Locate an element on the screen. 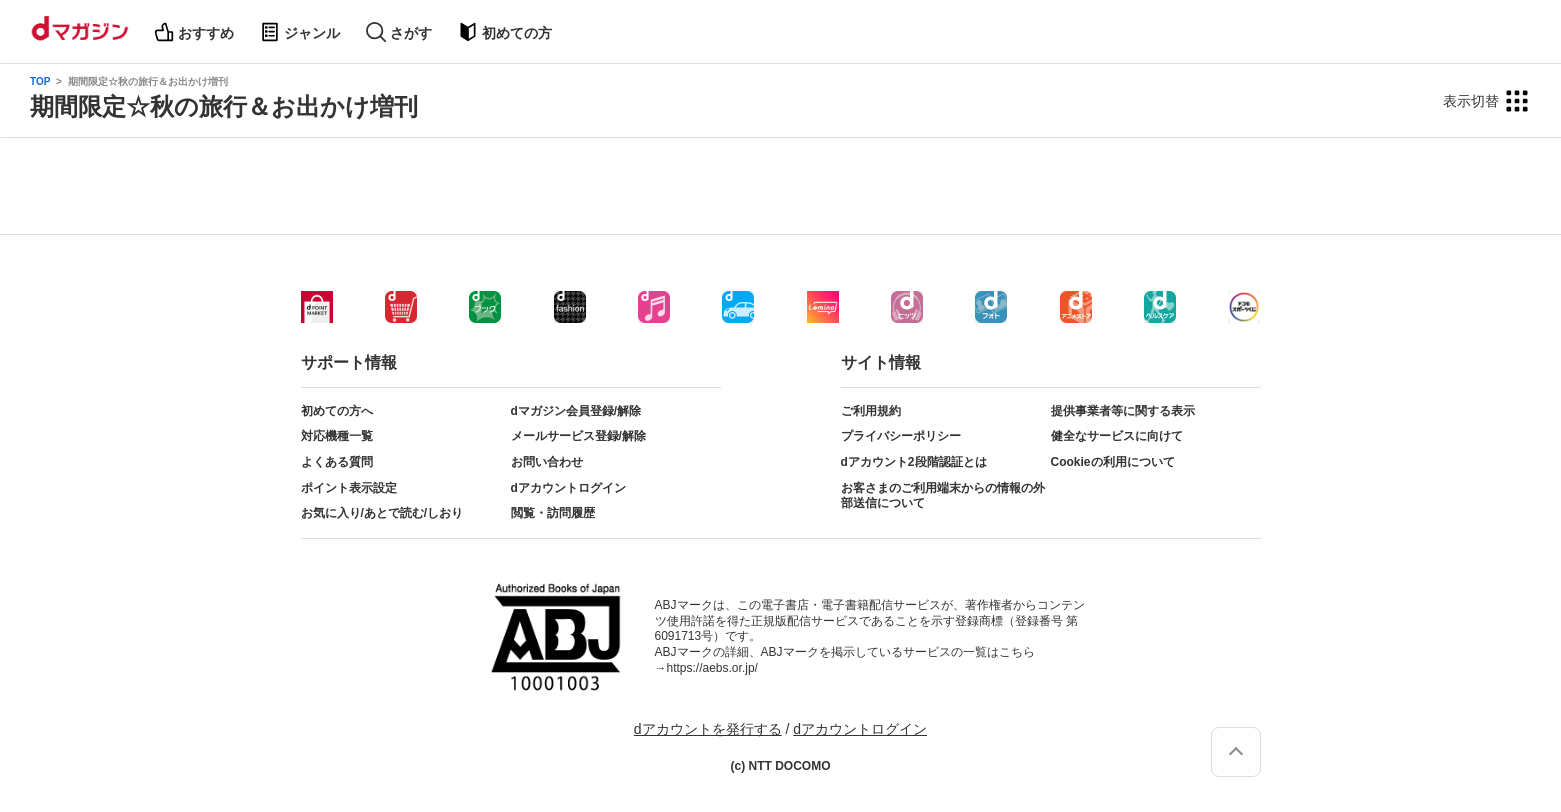 This screenshot has height=812, width=1561. 対応機種一覧 is located at coordinates (337, 436).